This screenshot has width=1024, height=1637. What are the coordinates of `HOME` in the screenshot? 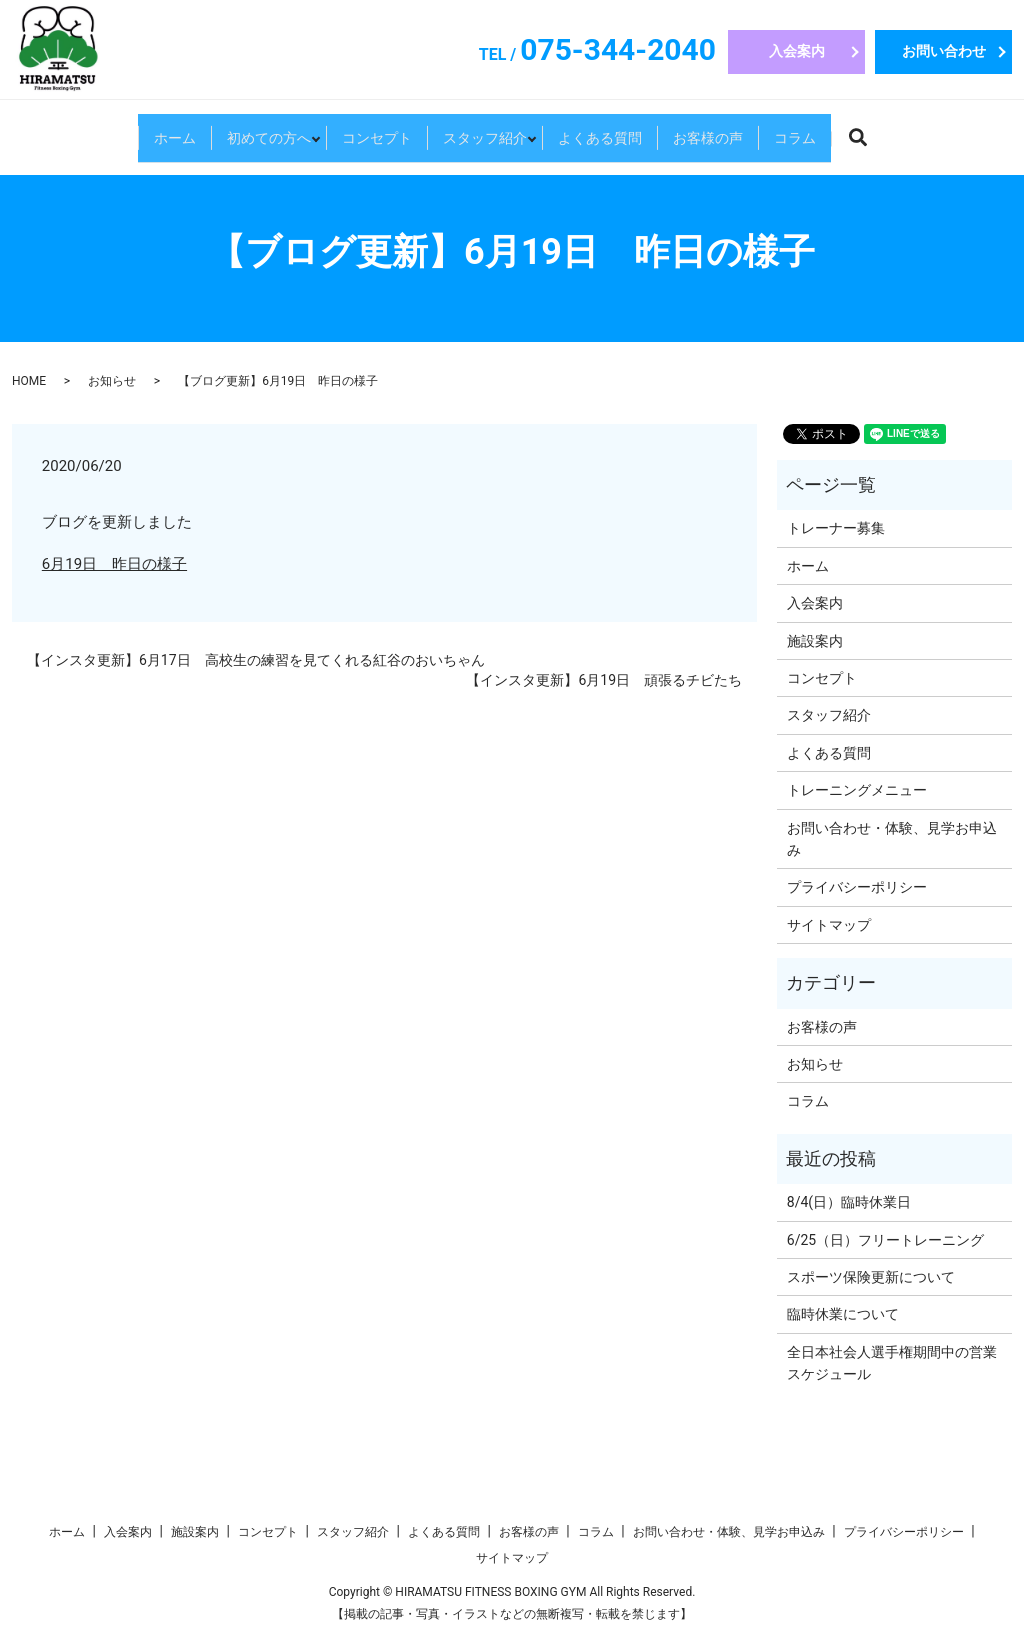 It's located at (29, 381).